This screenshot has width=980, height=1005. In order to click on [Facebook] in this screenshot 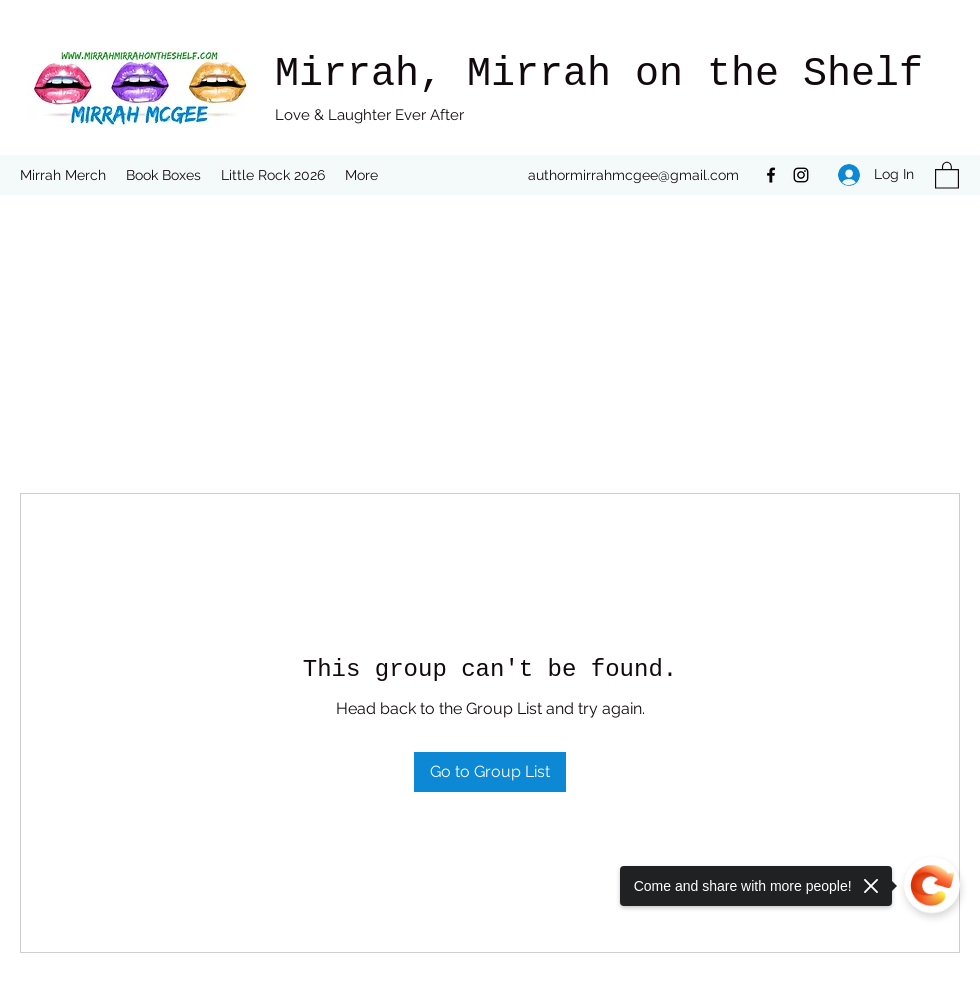, I will do `click(771, 175)`.